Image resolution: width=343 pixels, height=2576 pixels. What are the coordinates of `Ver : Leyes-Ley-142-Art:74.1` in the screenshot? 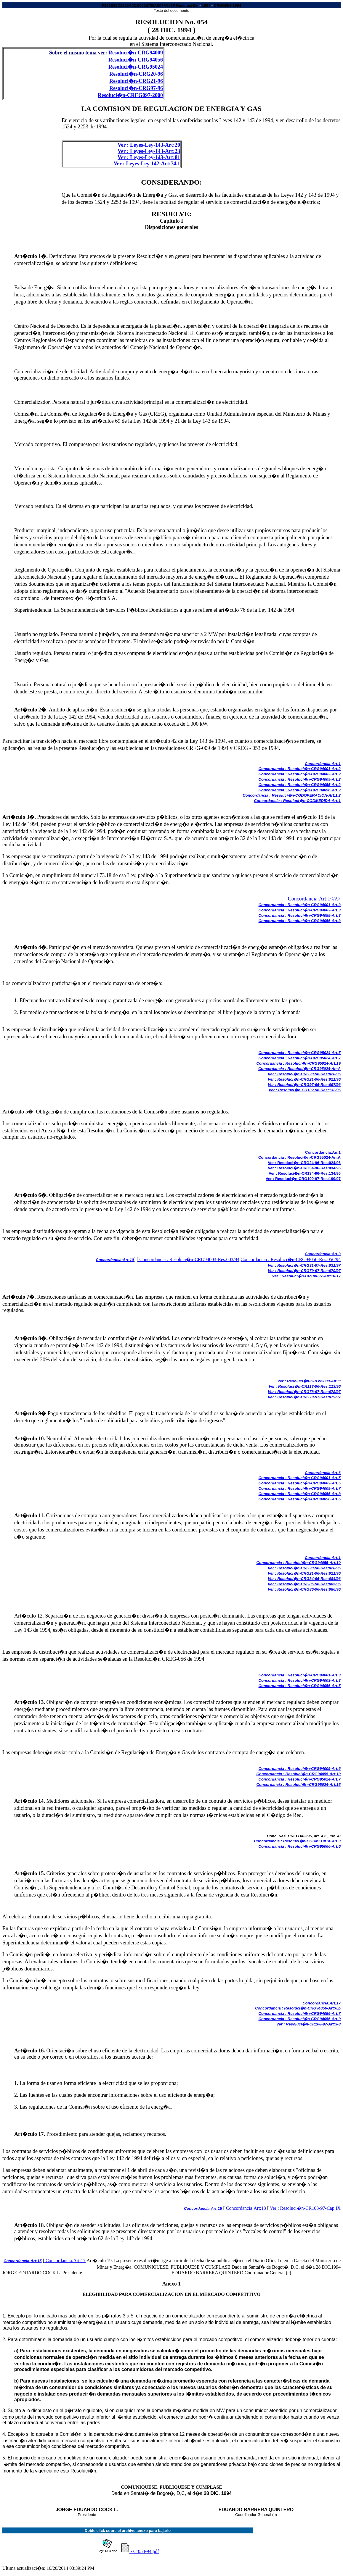 It's located at (147, 164).